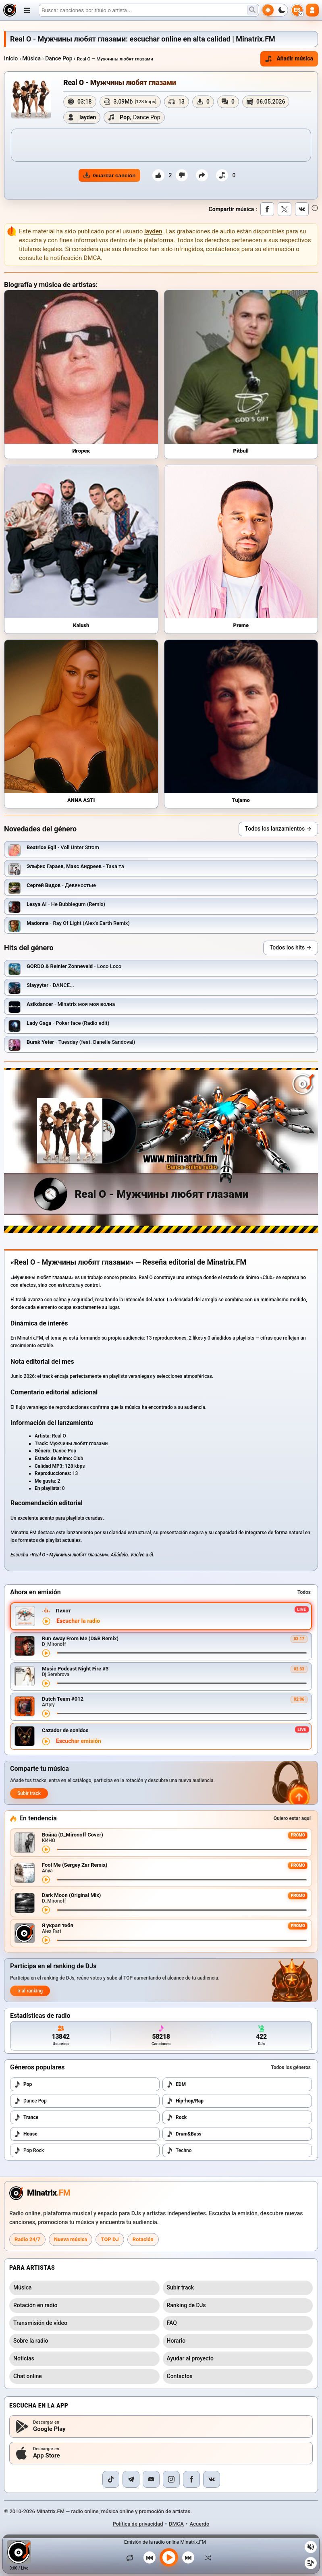 This screenshot has width=322, height=2576. What do you see at coordinates (9, 10) in the screenshot?
I see `[Minatrix.FM — al inicio]` at bounding box center [9, 10].